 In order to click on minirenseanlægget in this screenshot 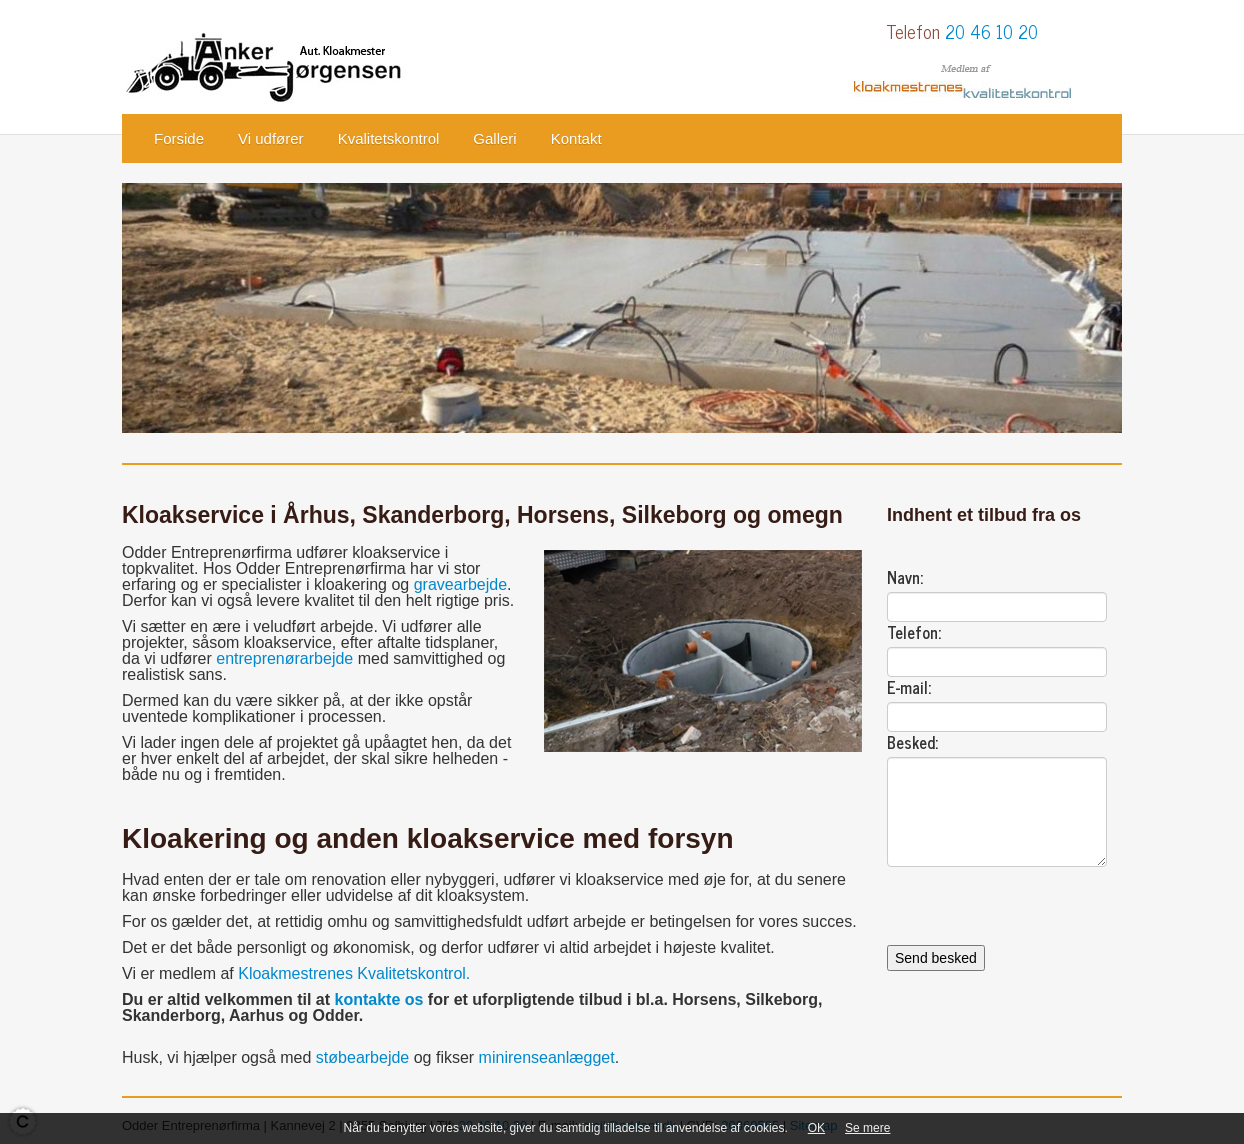, I will do `click(547, 1057)`.